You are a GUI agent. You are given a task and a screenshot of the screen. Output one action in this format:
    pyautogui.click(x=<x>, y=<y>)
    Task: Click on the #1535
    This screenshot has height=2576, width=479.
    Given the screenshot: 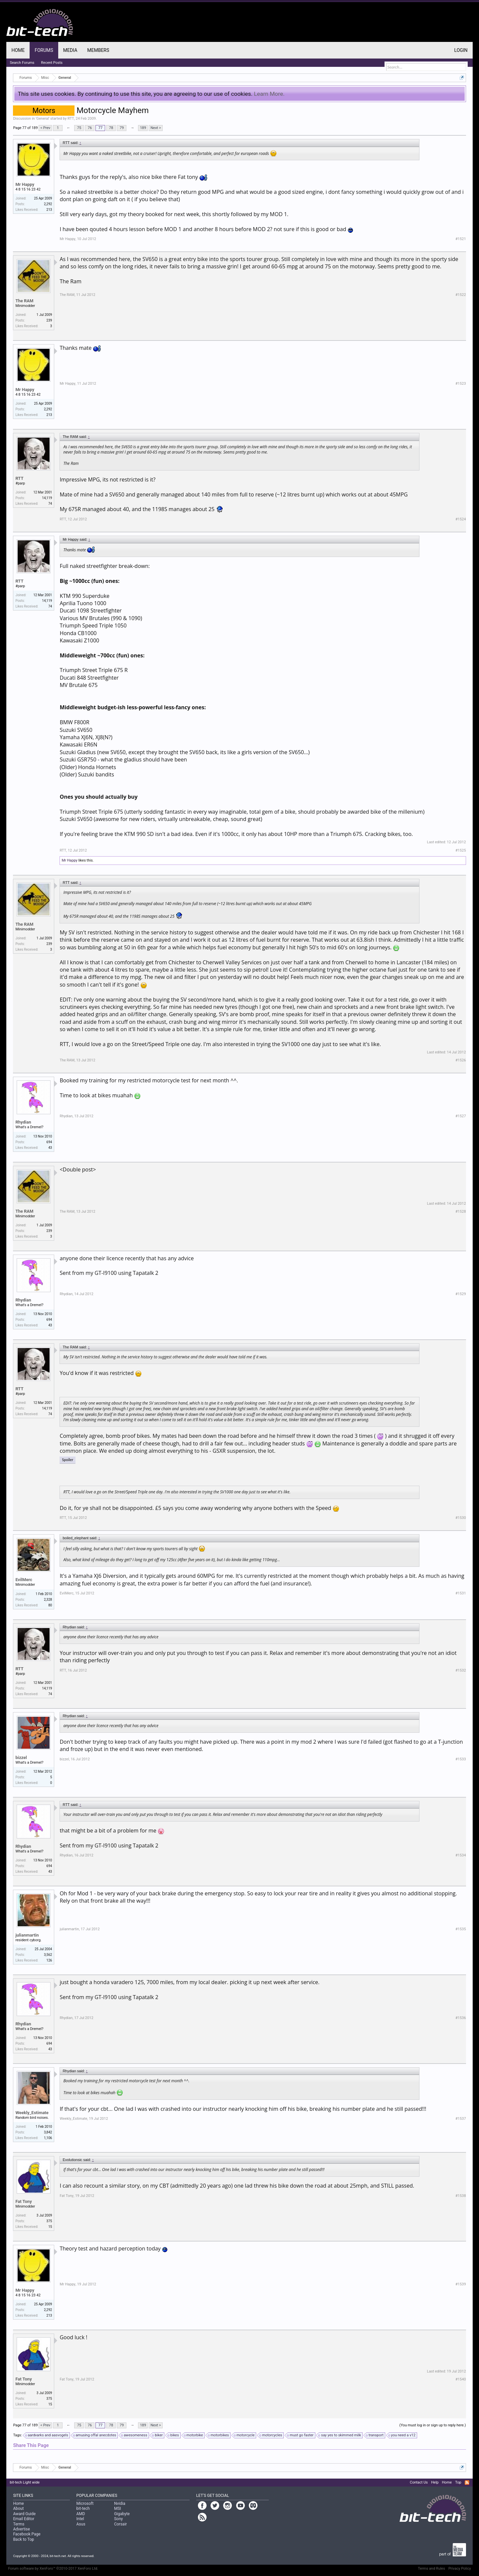 What is the action you would take?
    pyautogui.click(x=460, y=1929)
    